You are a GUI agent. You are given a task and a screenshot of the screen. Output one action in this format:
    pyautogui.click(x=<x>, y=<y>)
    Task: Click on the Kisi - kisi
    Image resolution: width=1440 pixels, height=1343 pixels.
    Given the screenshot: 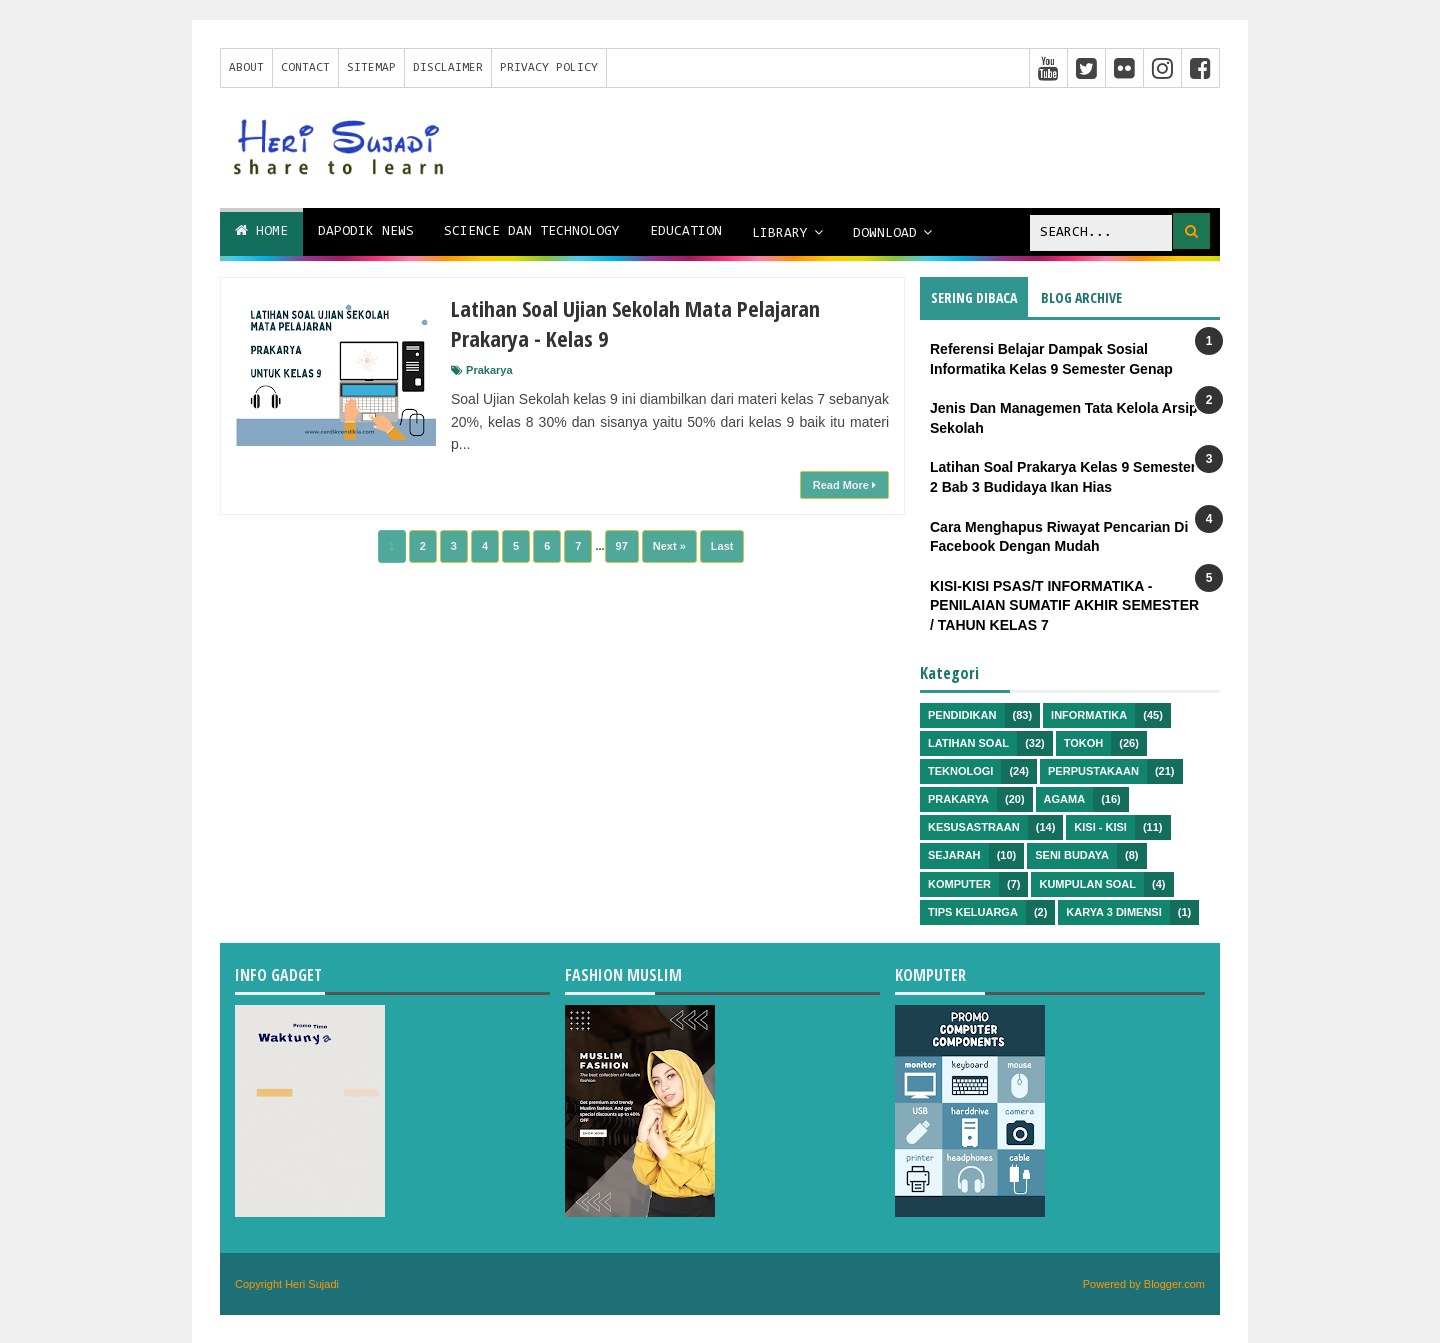 What is the action you would take?
    pyautogui.click(x=1100, y=827)
    